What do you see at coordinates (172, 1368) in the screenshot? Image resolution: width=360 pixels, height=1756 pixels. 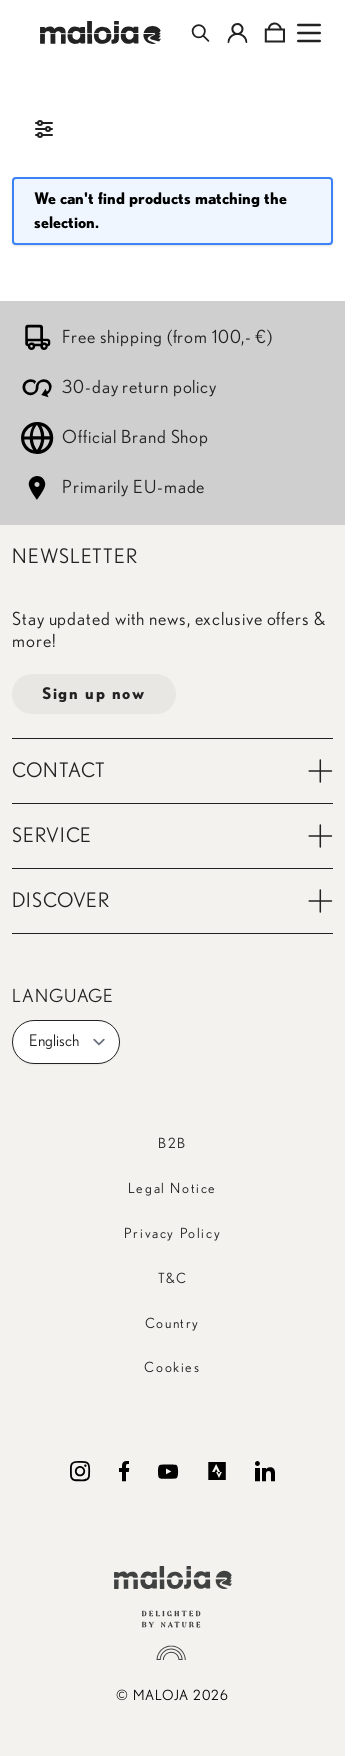 I see `Cookies` at bounding box center [172, 1368].